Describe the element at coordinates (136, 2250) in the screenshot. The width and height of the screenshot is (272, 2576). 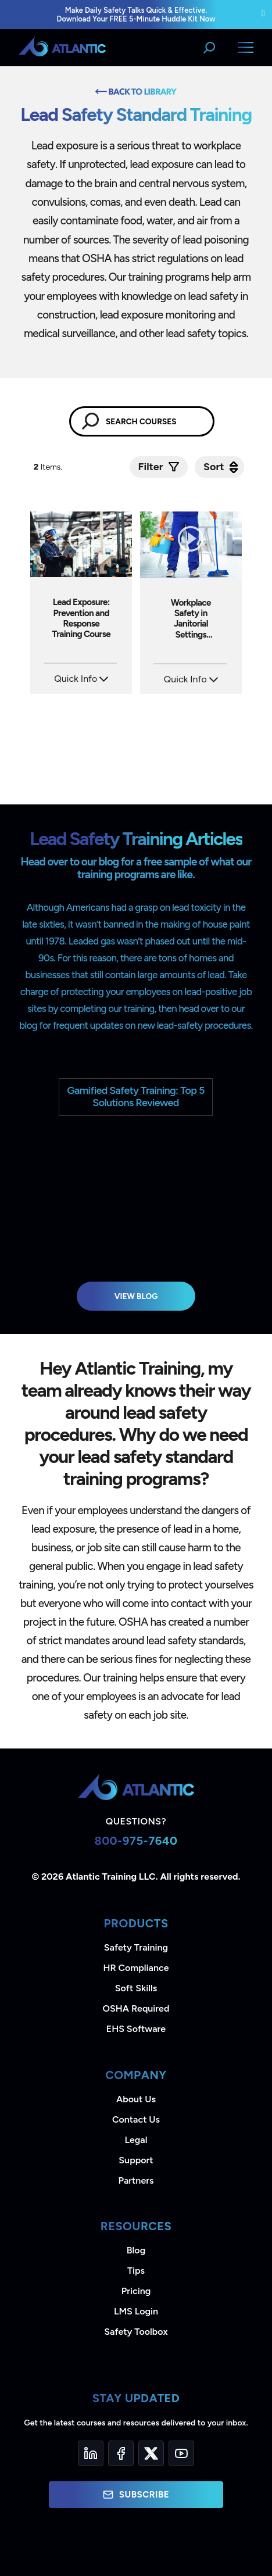
I see `Blog` at that location.